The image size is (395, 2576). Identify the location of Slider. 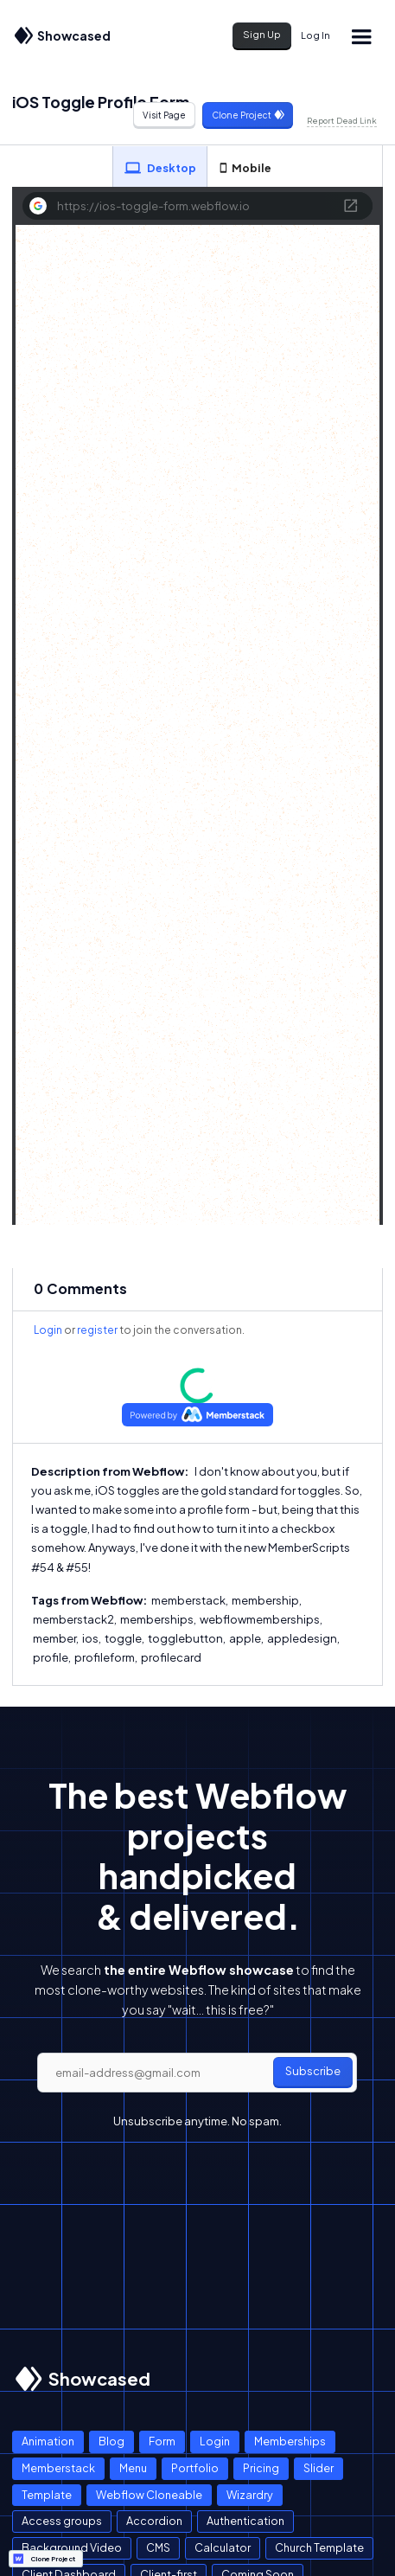
(318, 2468).